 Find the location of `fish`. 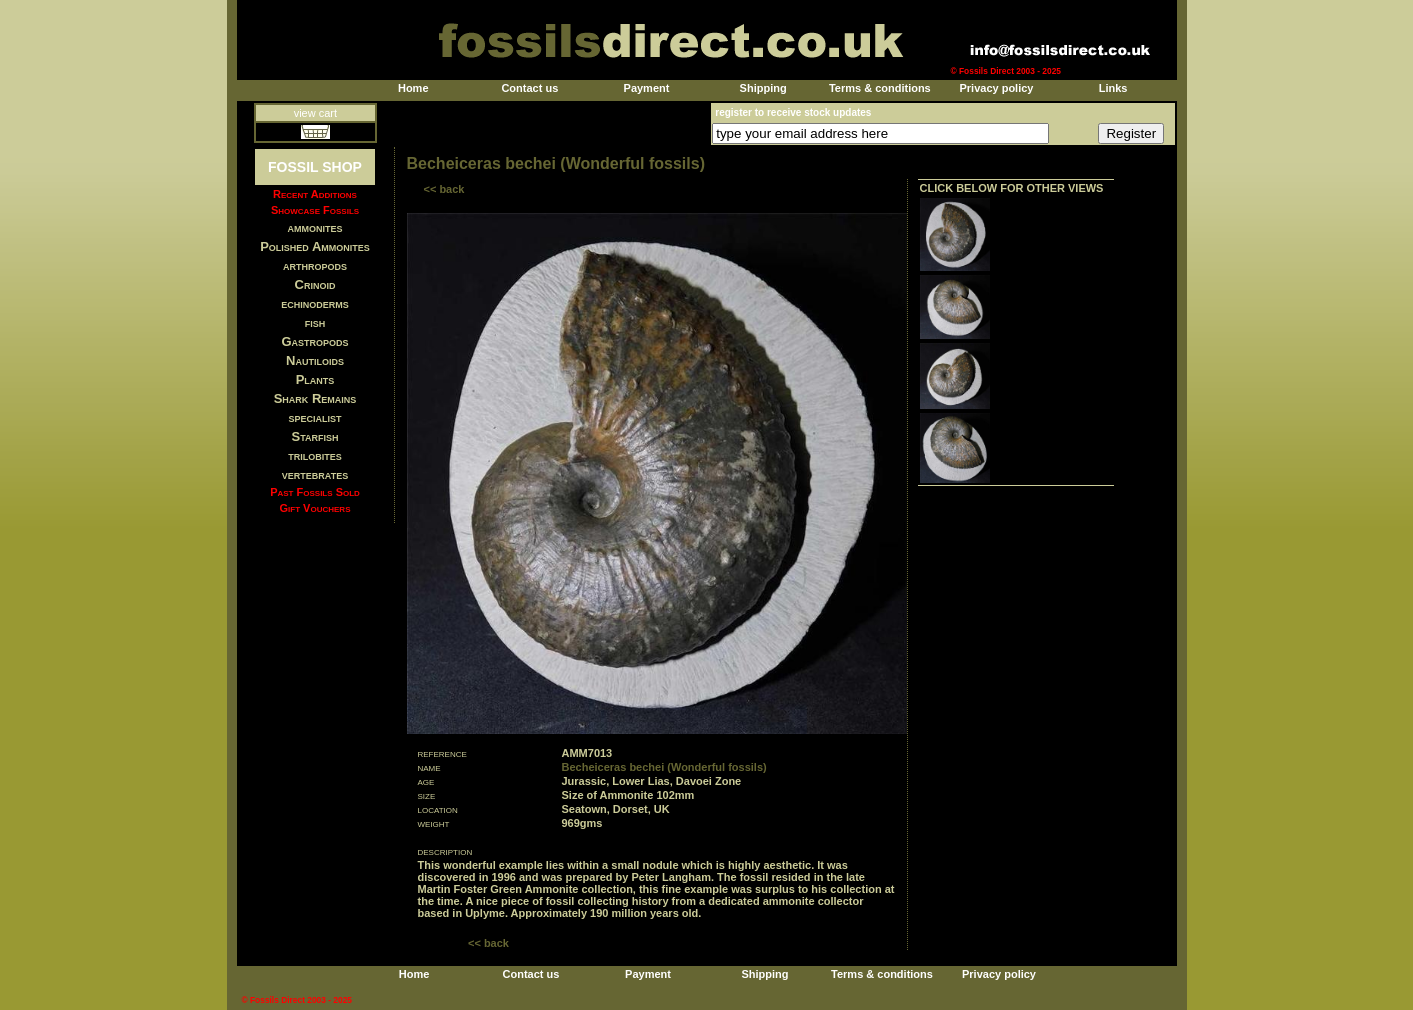

fish is located at coordinates (315, 322).